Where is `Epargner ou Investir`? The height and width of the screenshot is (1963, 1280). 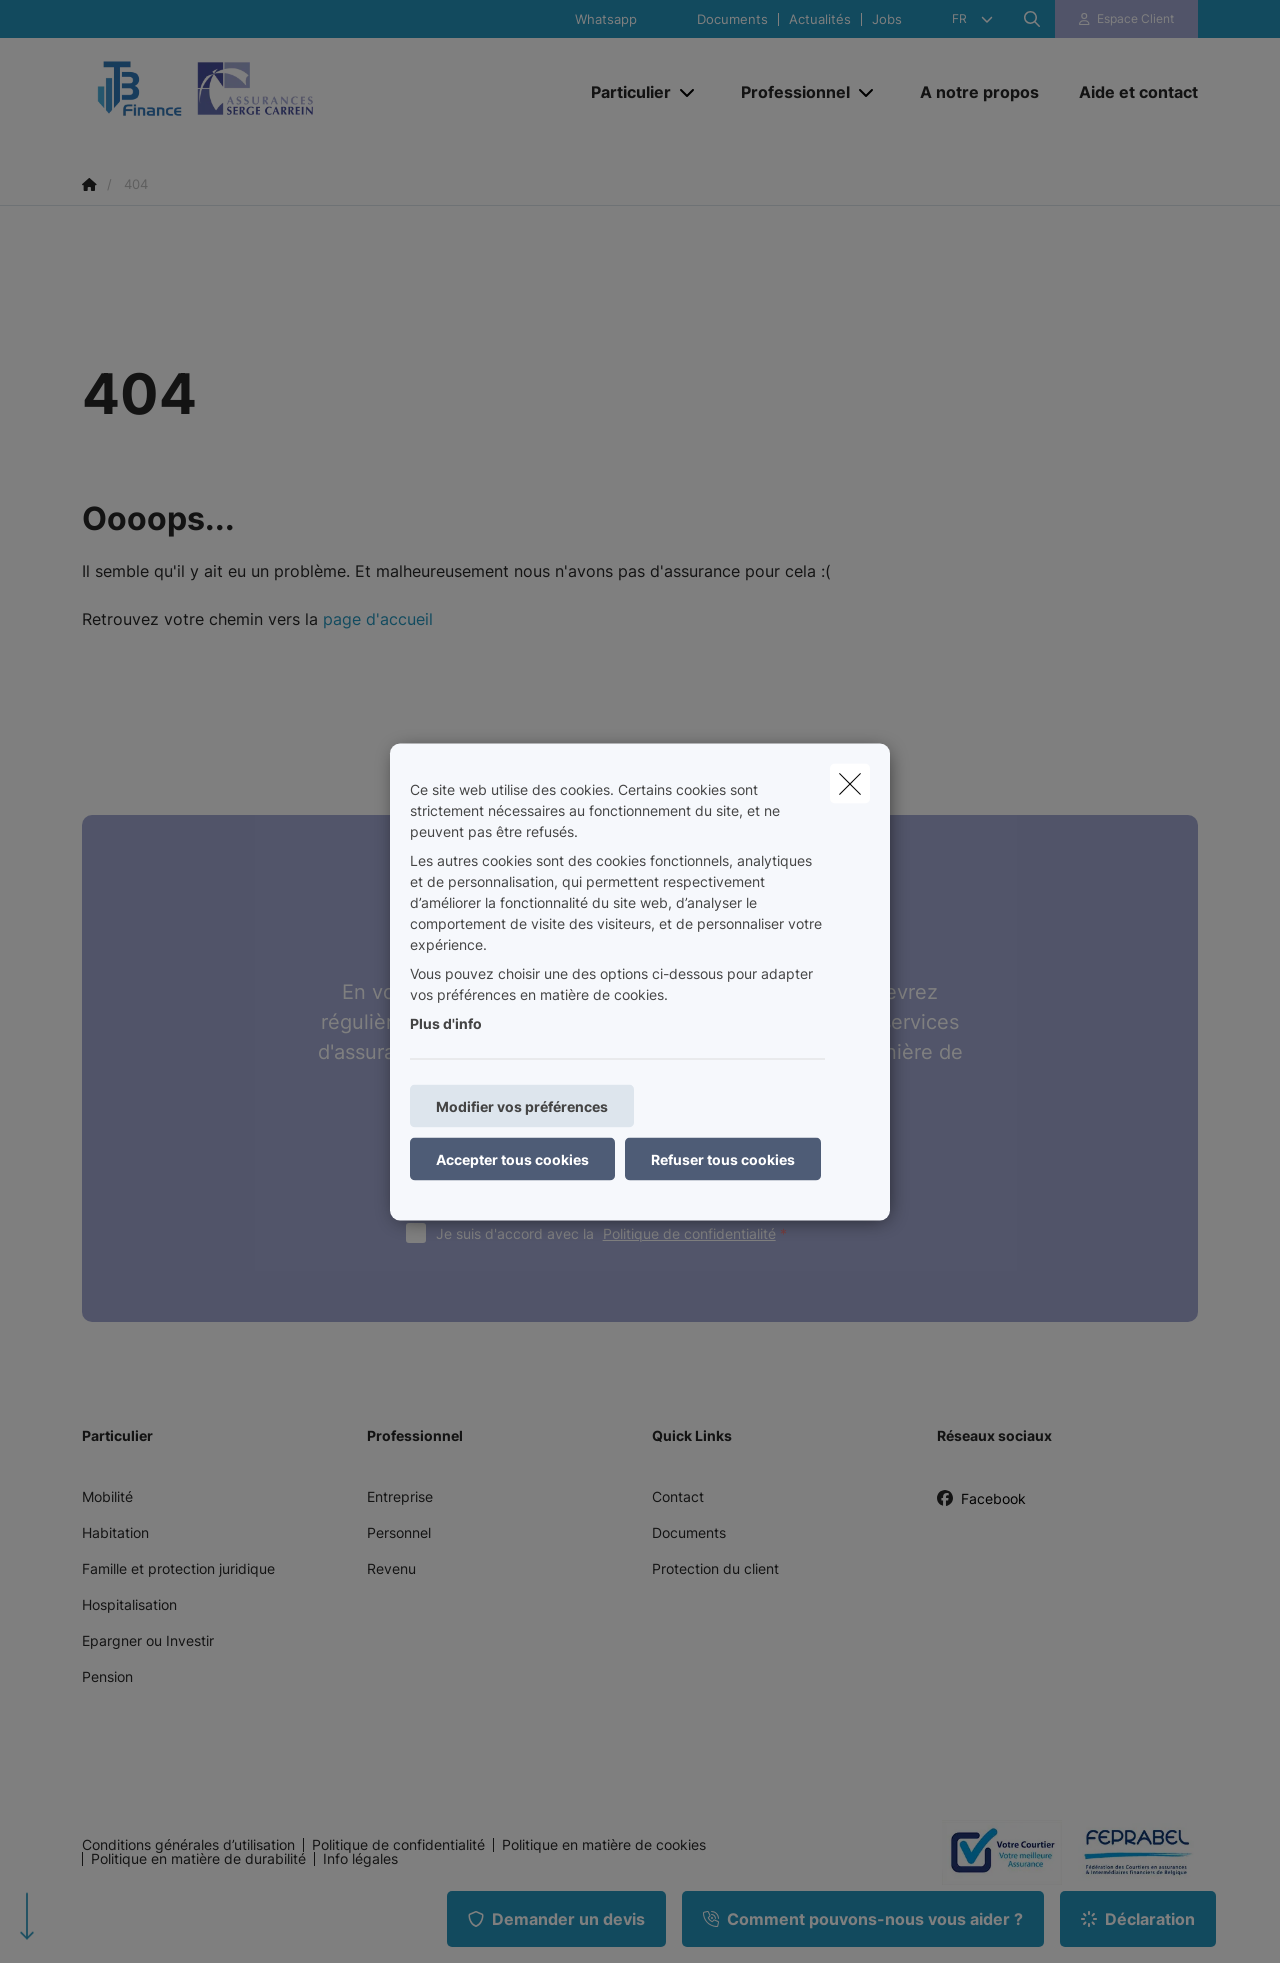
Epargner ou Investir is located at coordinates (148, 1640).